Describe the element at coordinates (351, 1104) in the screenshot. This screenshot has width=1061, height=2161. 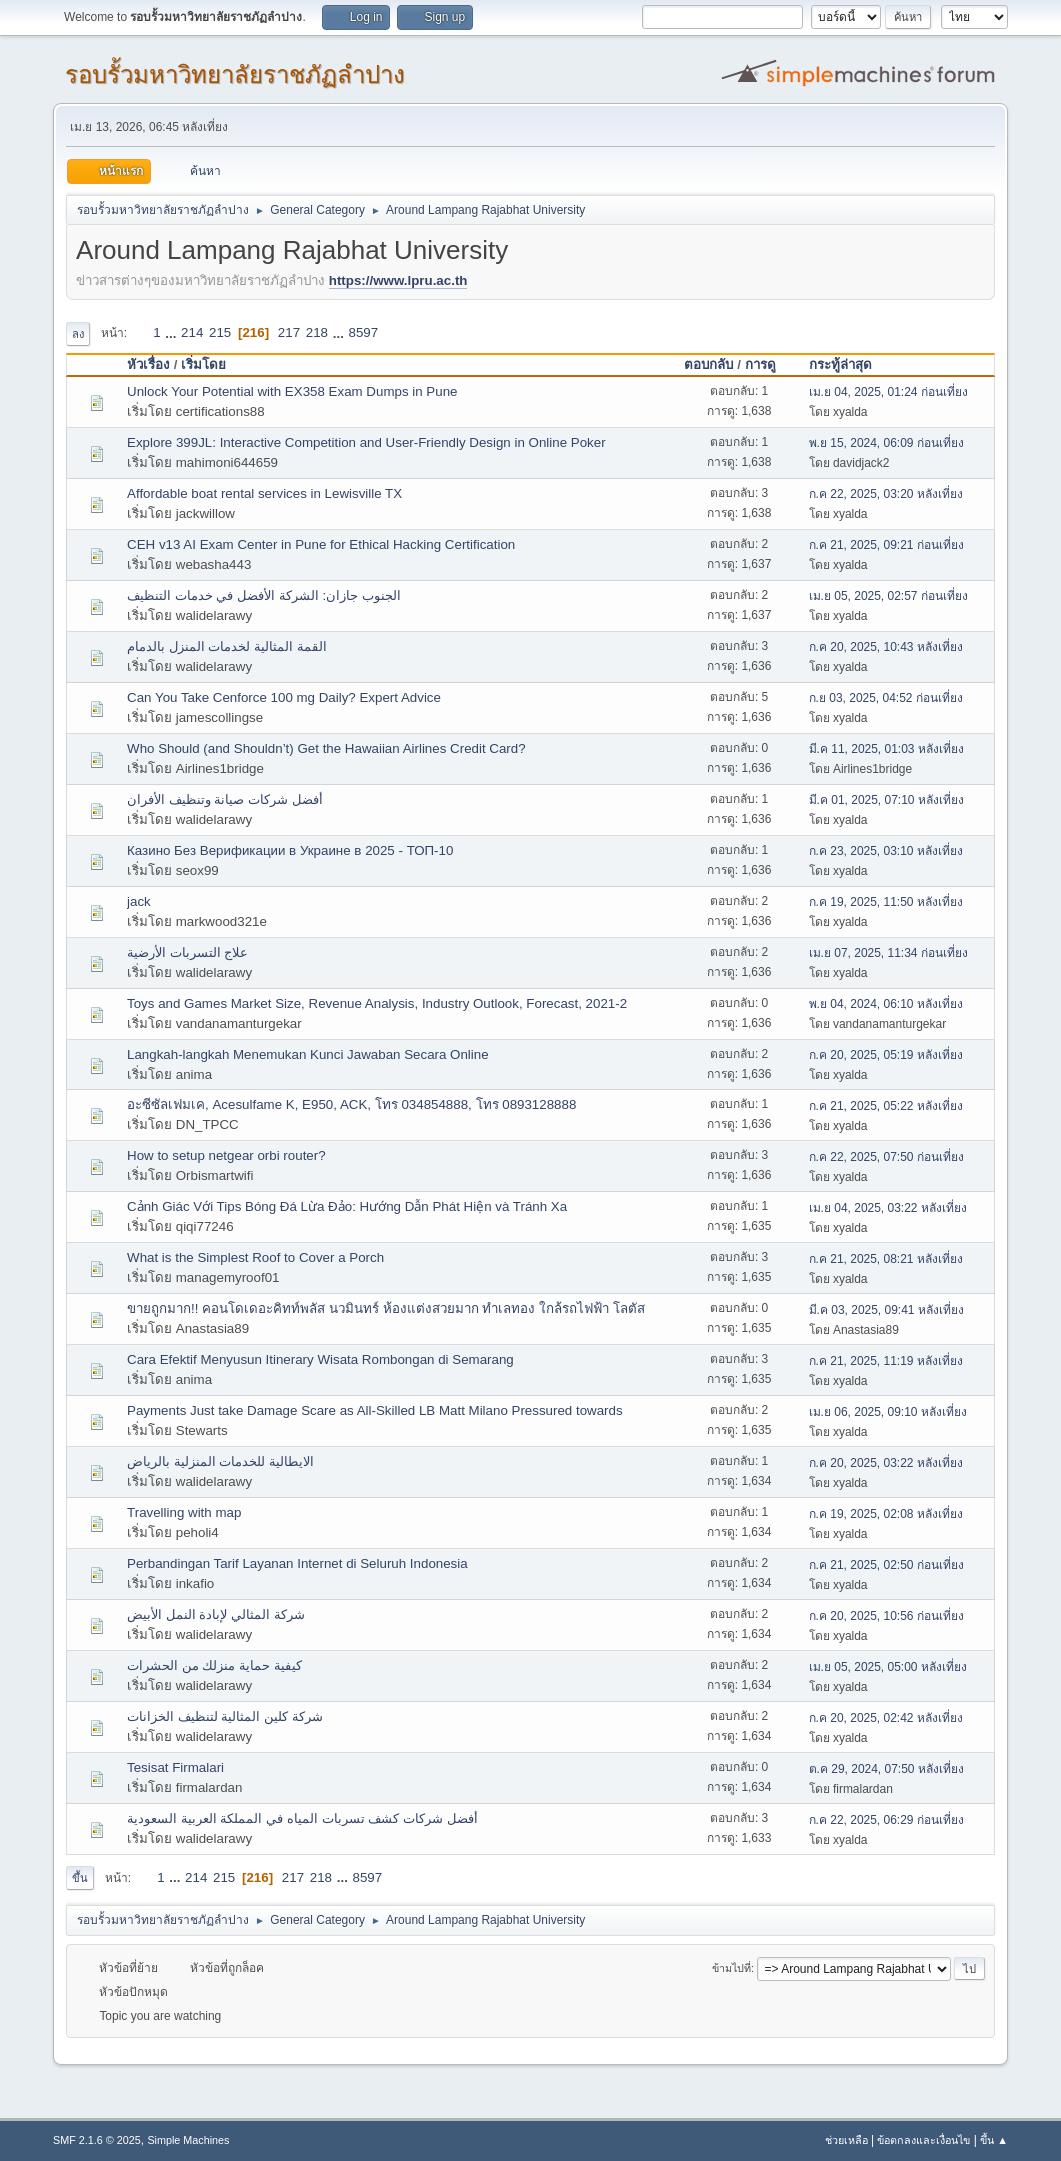
I see `อะซีซัลเฟมเค, Acesulfame K, E950, ACK, โทร 034854888, โทร 0893128888` at that location.